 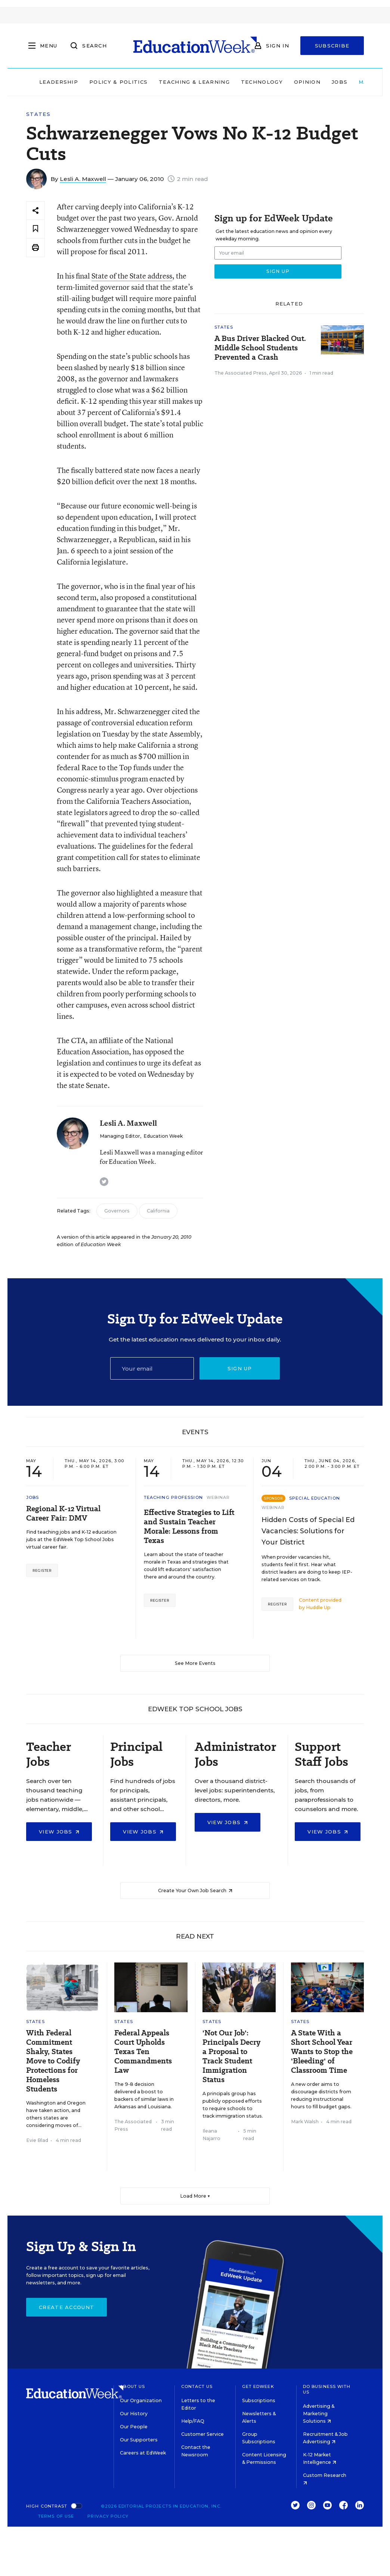 I want to click on Hidden Costs of Special Ed Vacancies: Solutions for Your District, so click(x=308, y=1531).